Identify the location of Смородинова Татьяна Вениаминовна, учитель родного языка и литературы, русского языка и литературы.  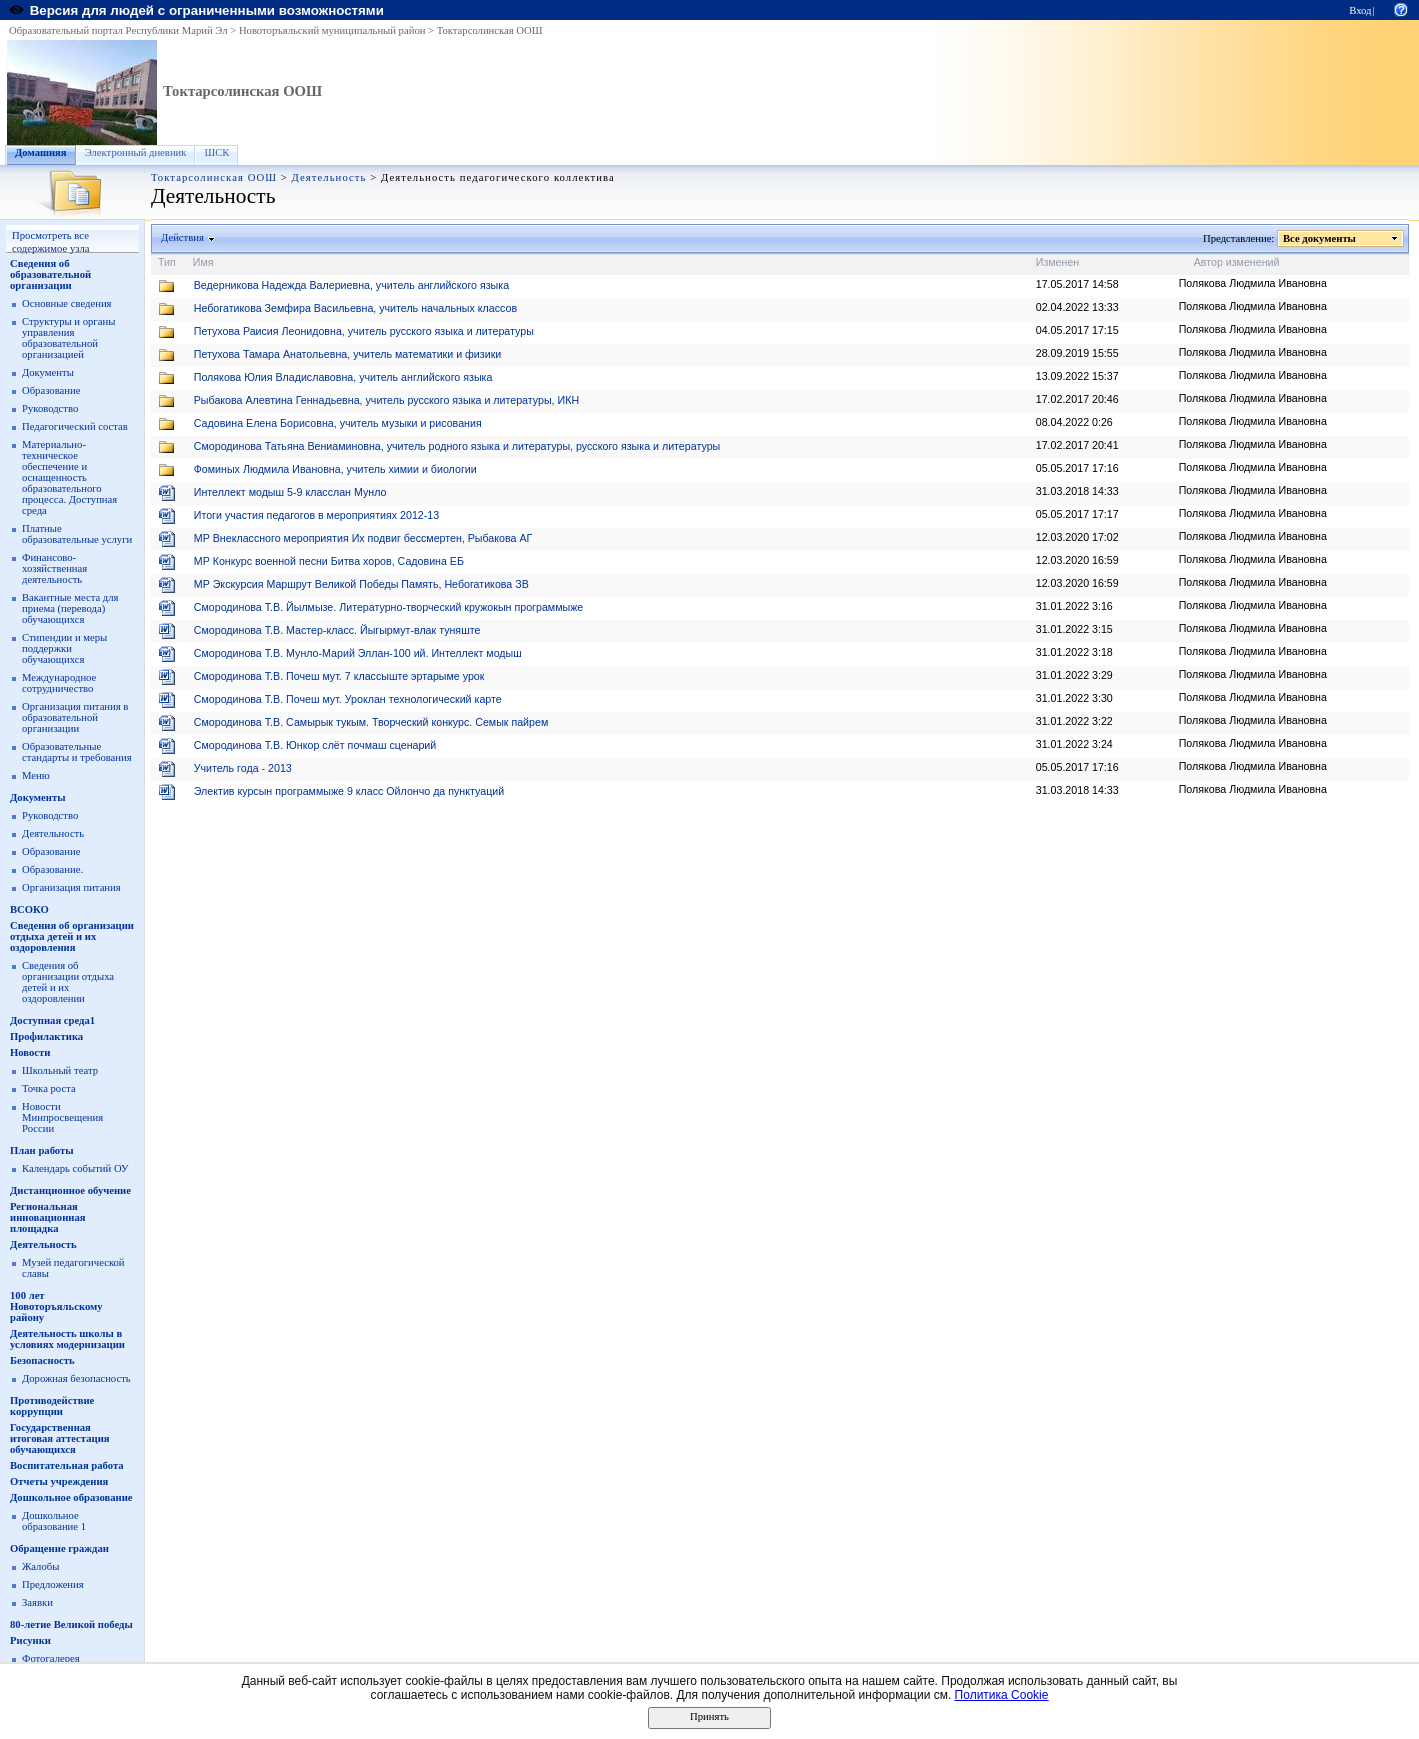
(457, 446).